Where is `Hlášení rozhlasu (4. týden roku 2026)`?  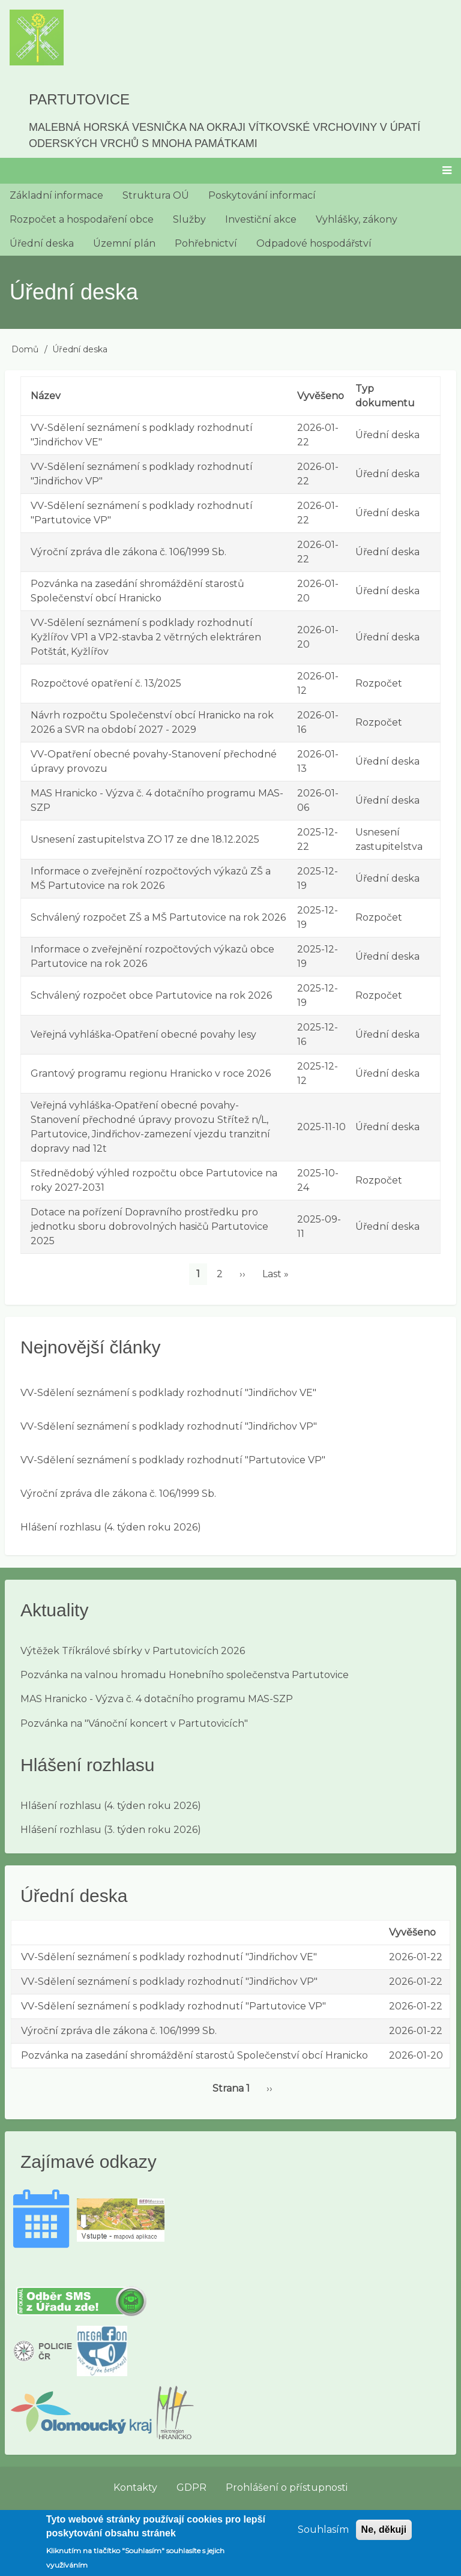
Hlášení rozhlasu (4. týden roku 2026) is located at coordinates (110, 1527).